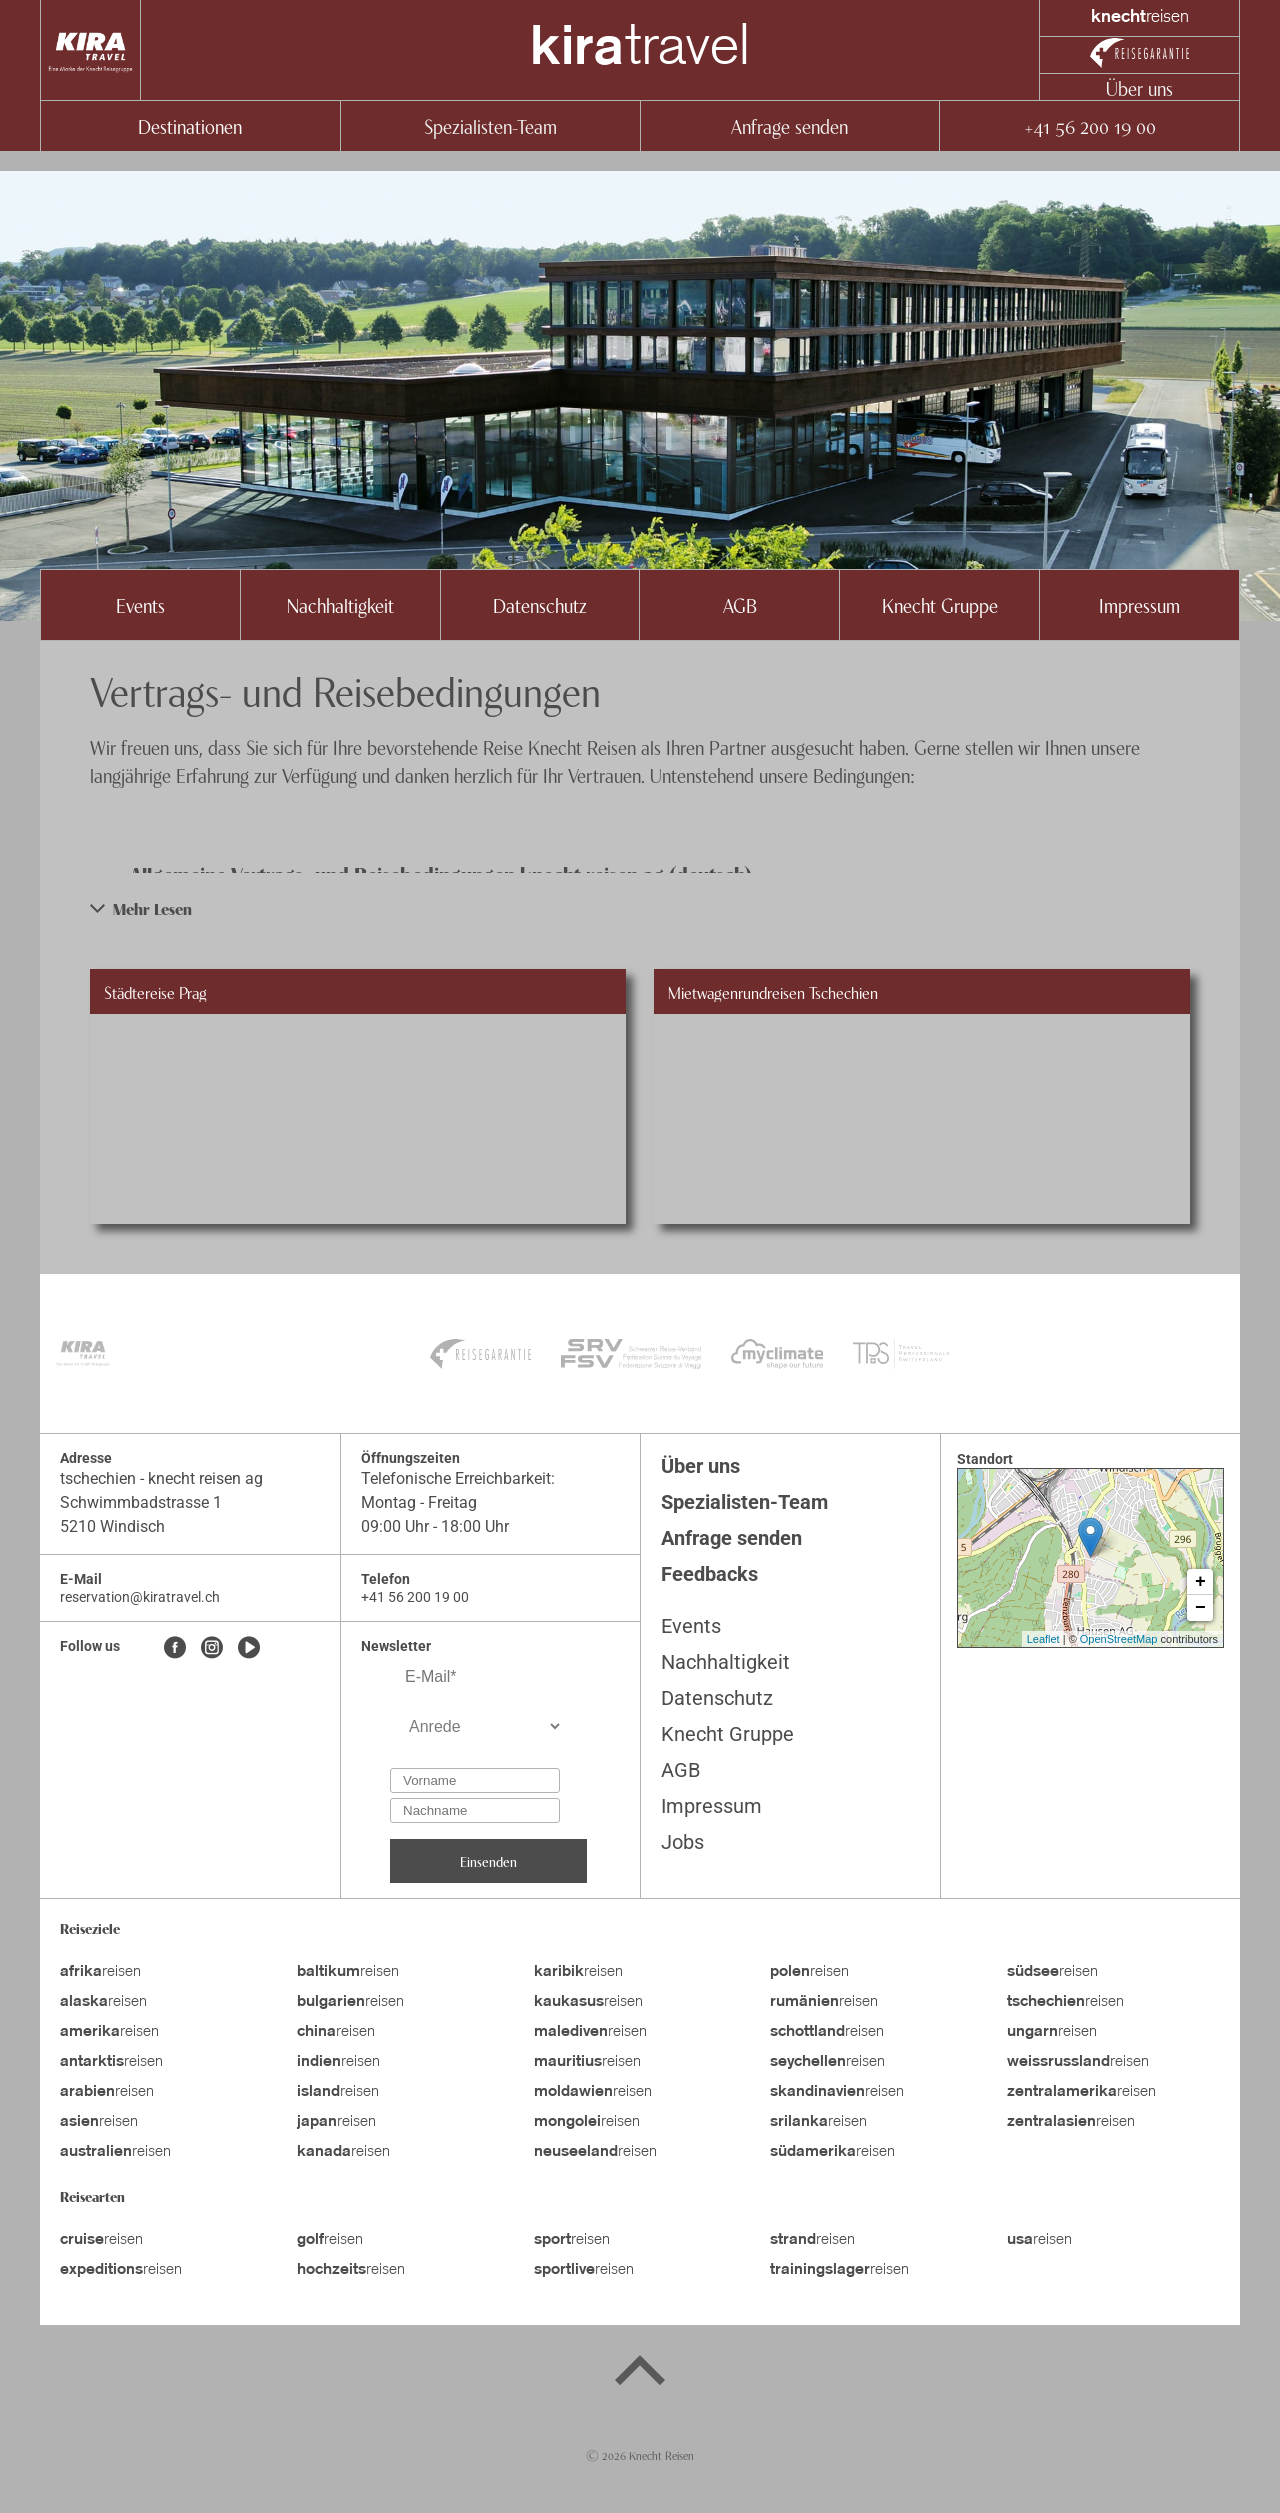  What do you see at coordinates (100, 1972) in the screenshot?
I see `reisen` at bounding box center [100, 1972].